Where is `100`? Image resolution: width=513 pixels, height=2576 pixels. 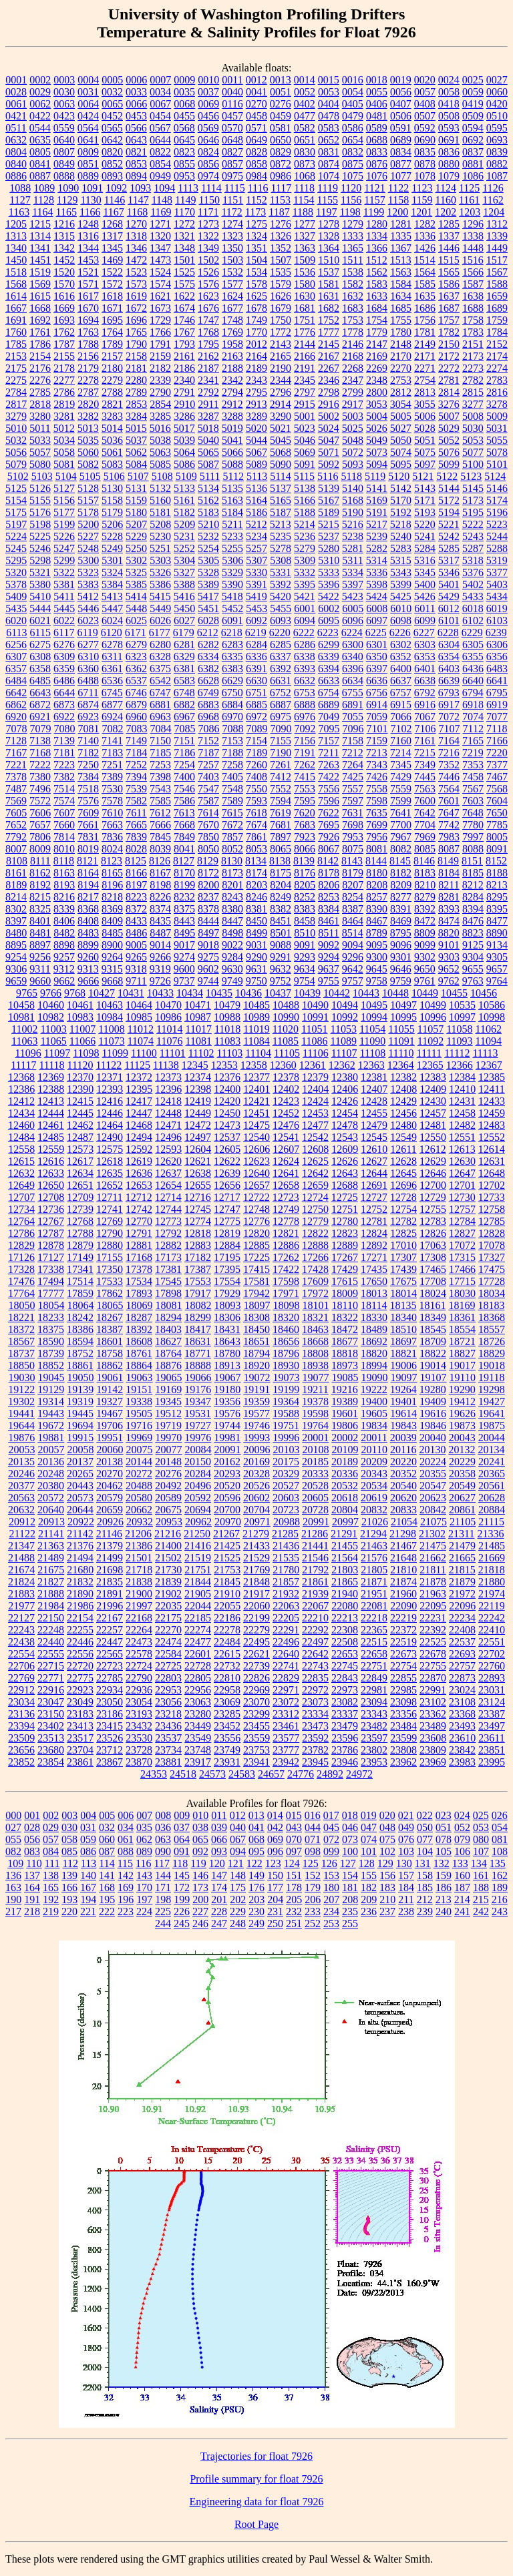
100 is located at coordinates (350, 1851).